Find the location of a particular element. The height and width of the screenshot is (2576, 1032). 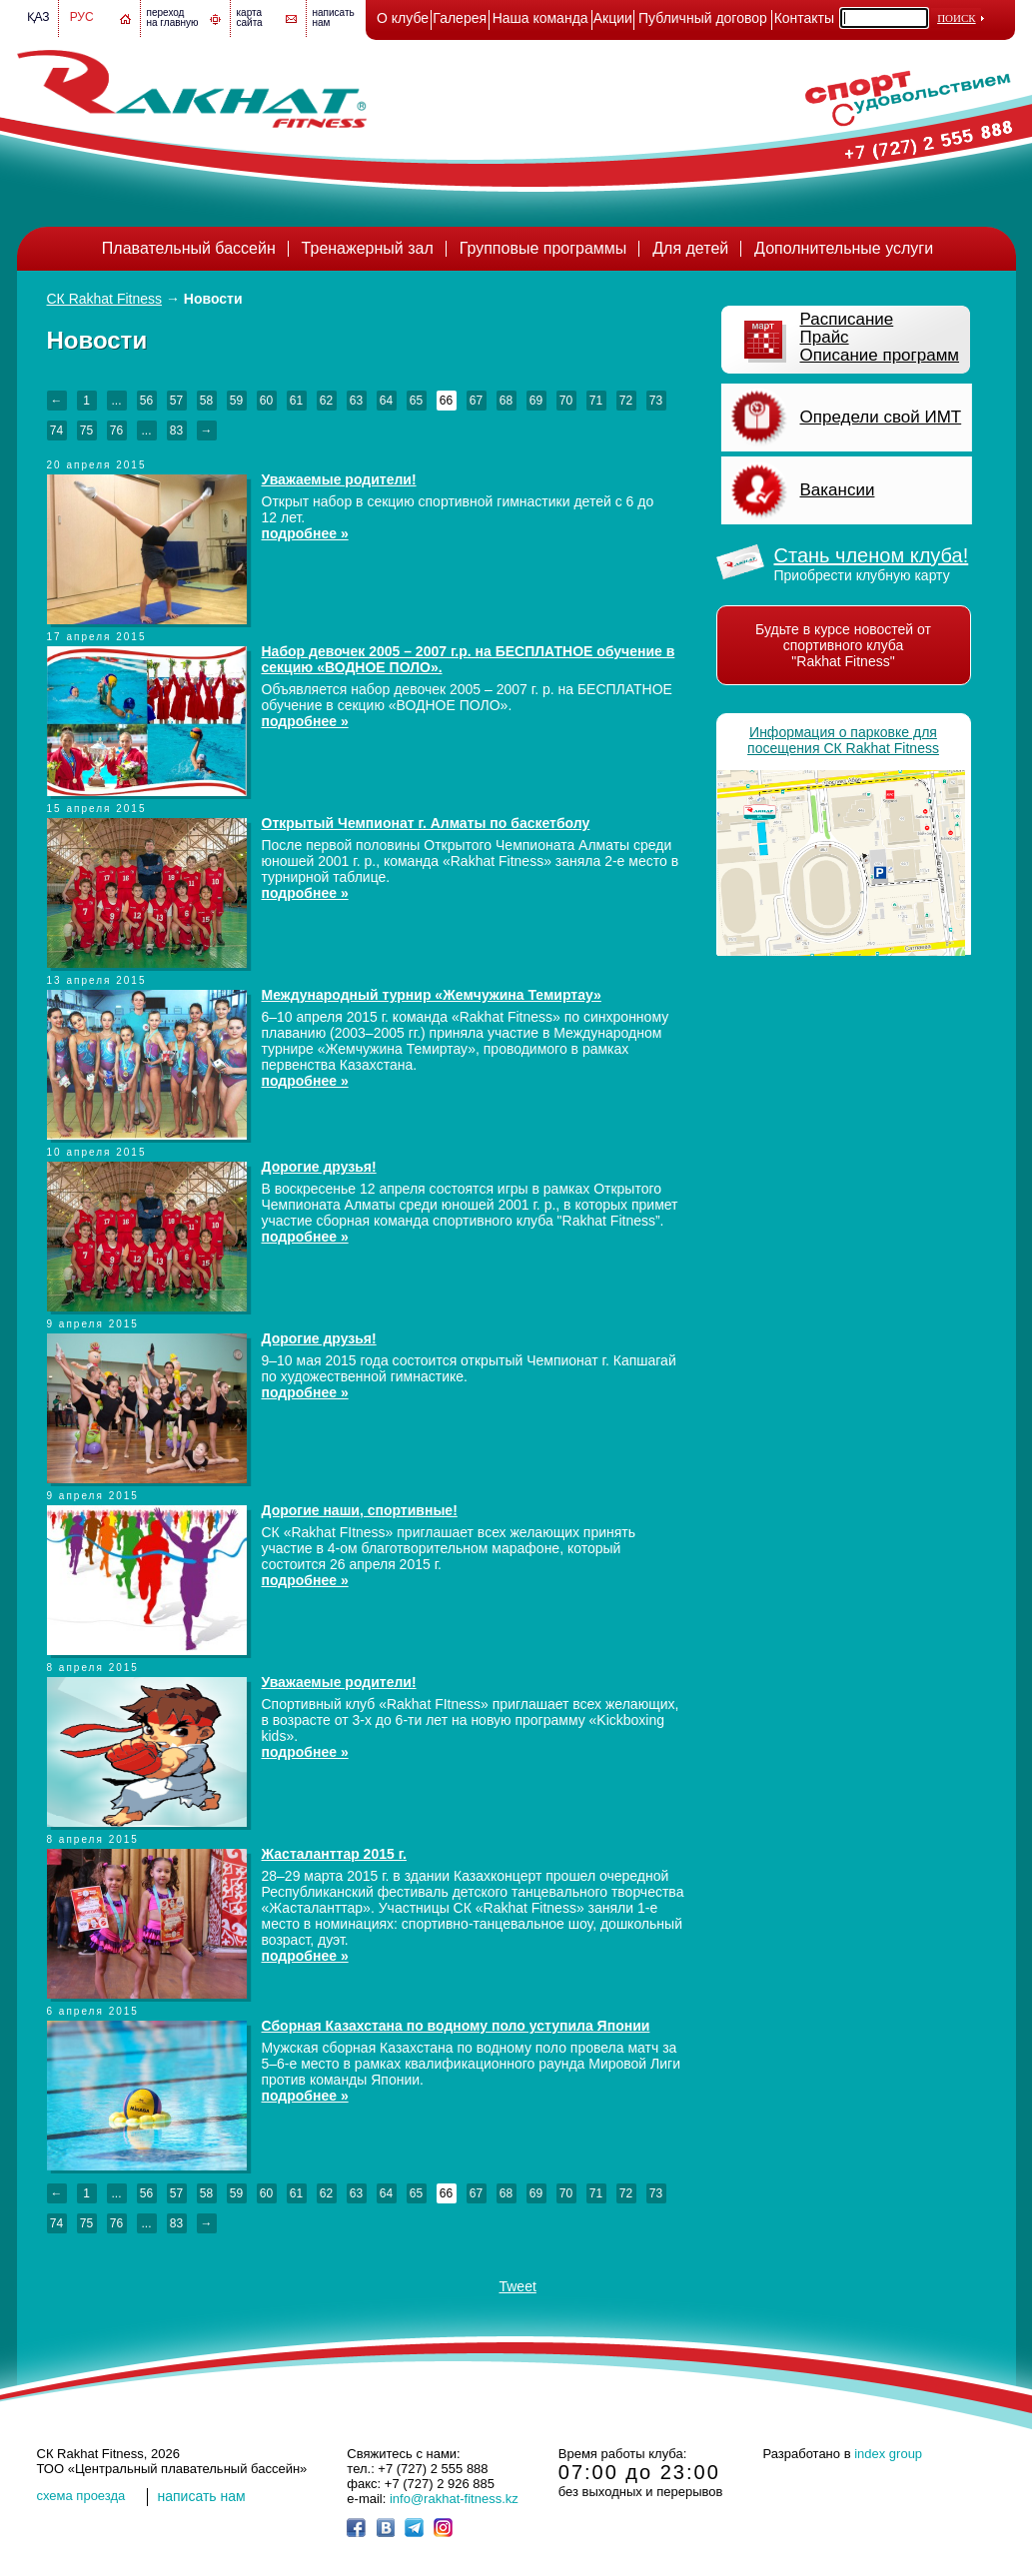

Плавательный бассейн is located at coordinates (189, 248).